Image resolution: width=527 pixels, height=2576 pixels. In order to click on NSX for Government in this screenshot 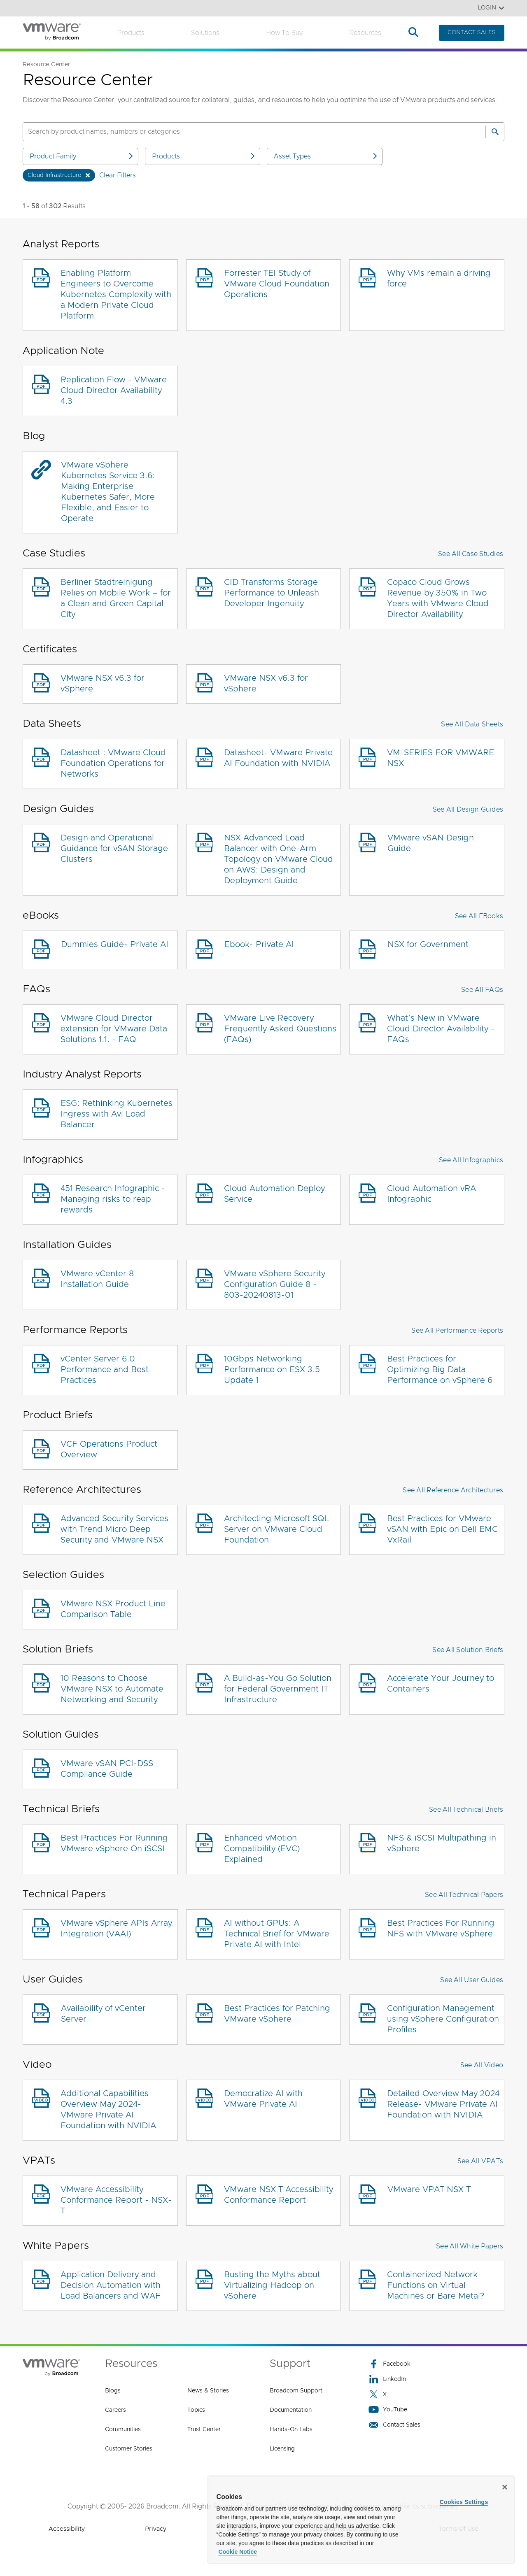, I will do `click(428, 944)`.